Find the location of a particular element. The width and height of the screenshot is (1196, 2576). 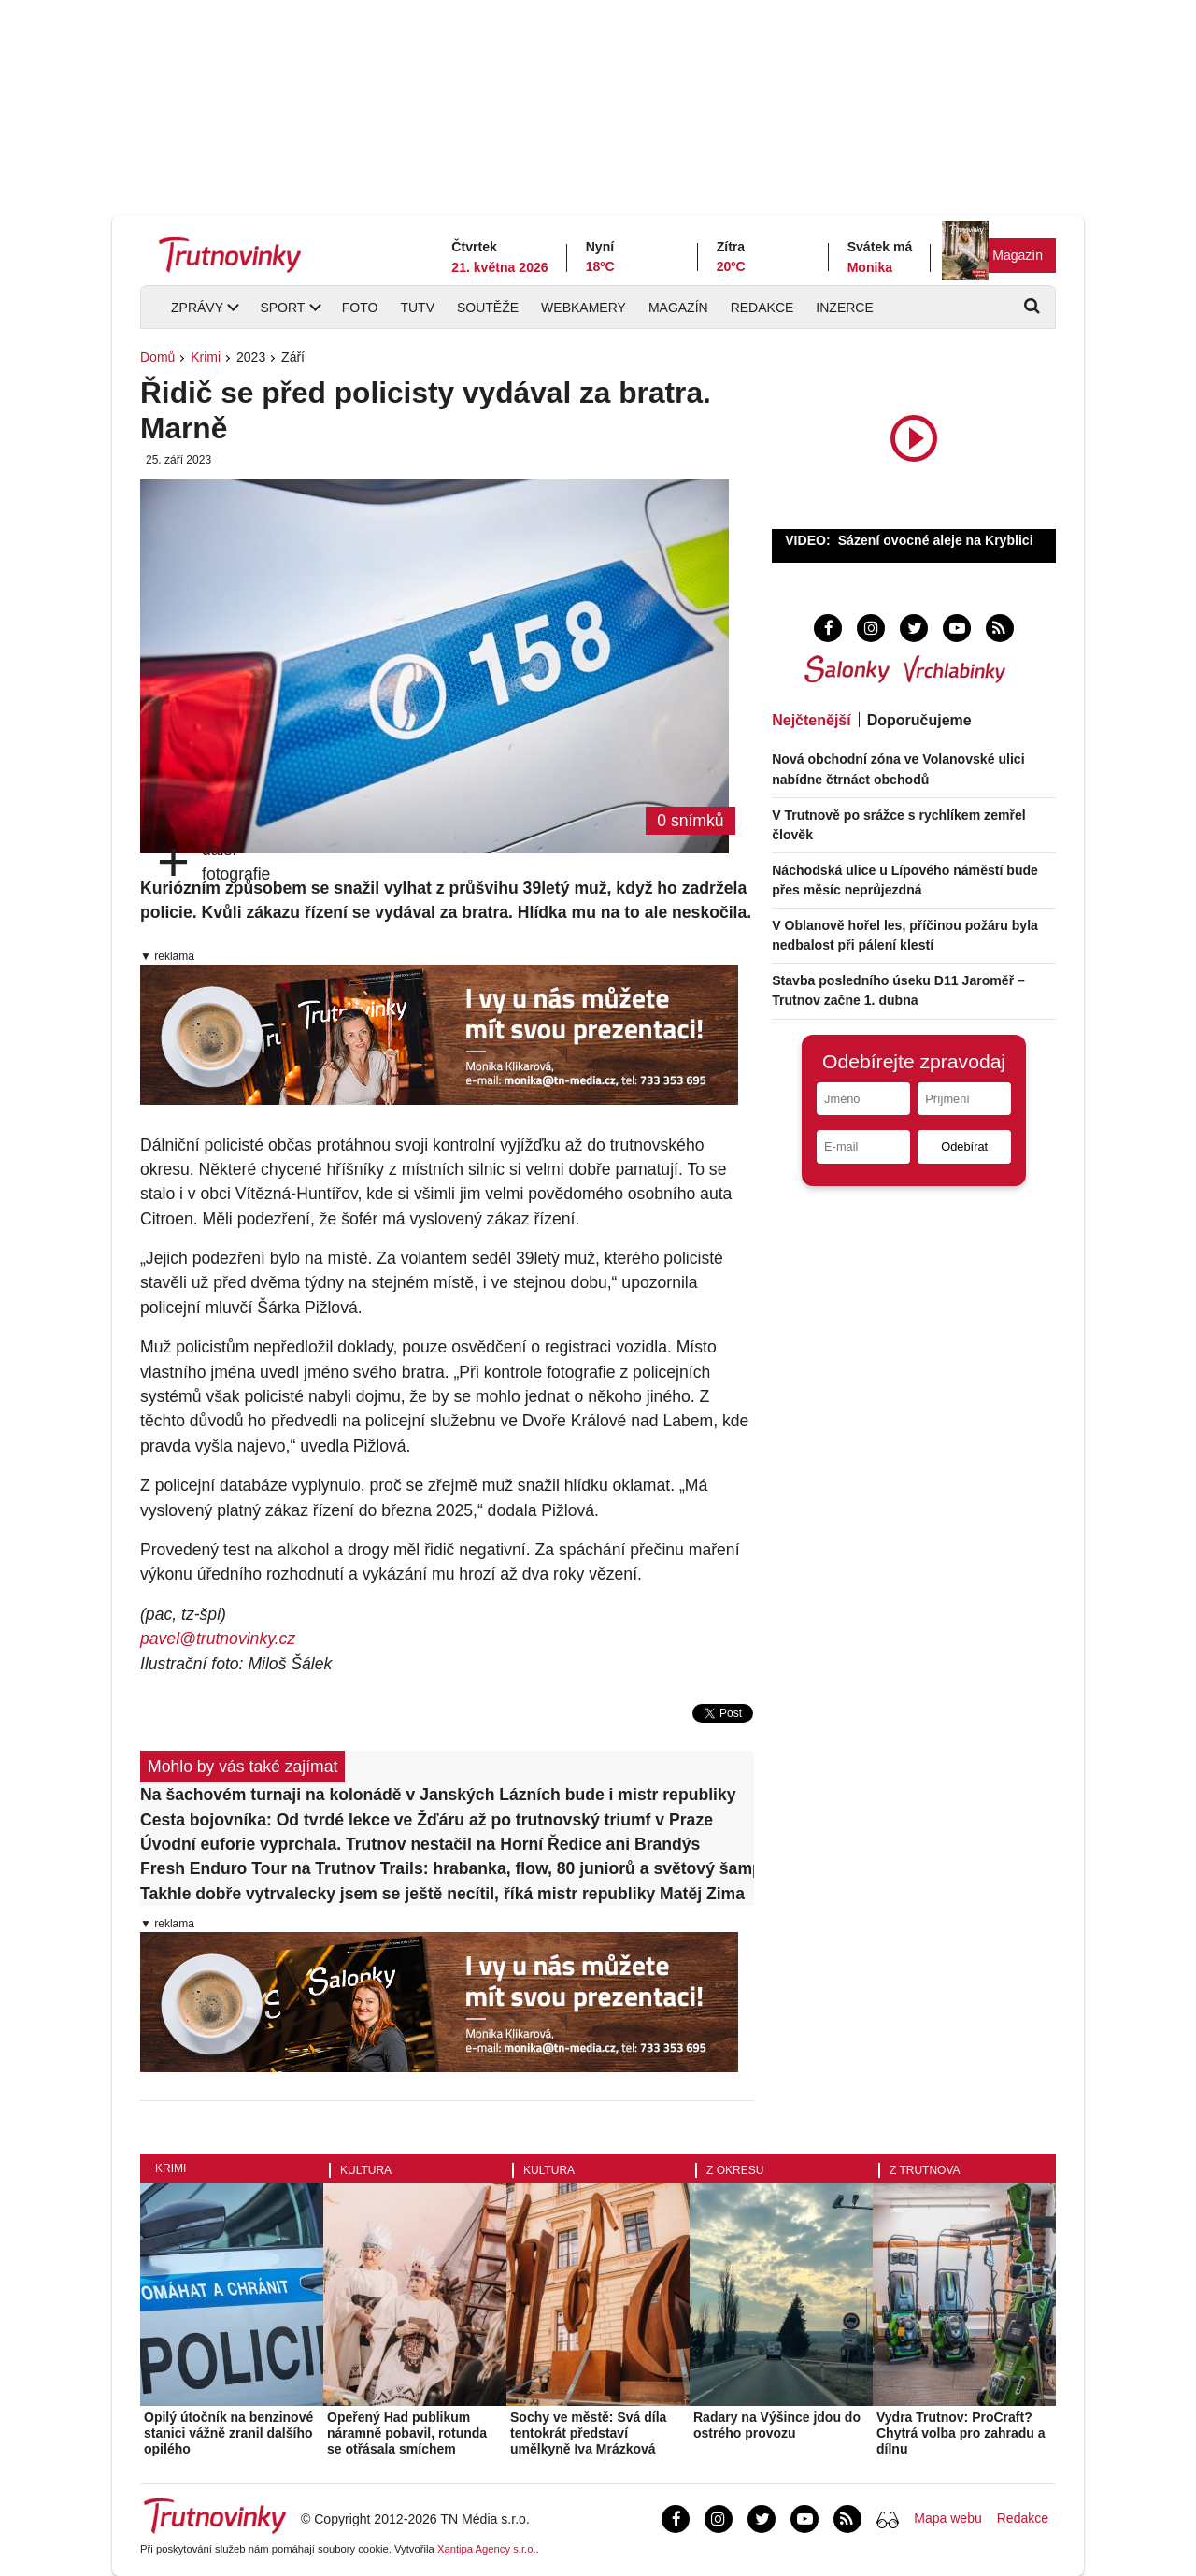

Z okresu is located at coordinates (734, 2170).